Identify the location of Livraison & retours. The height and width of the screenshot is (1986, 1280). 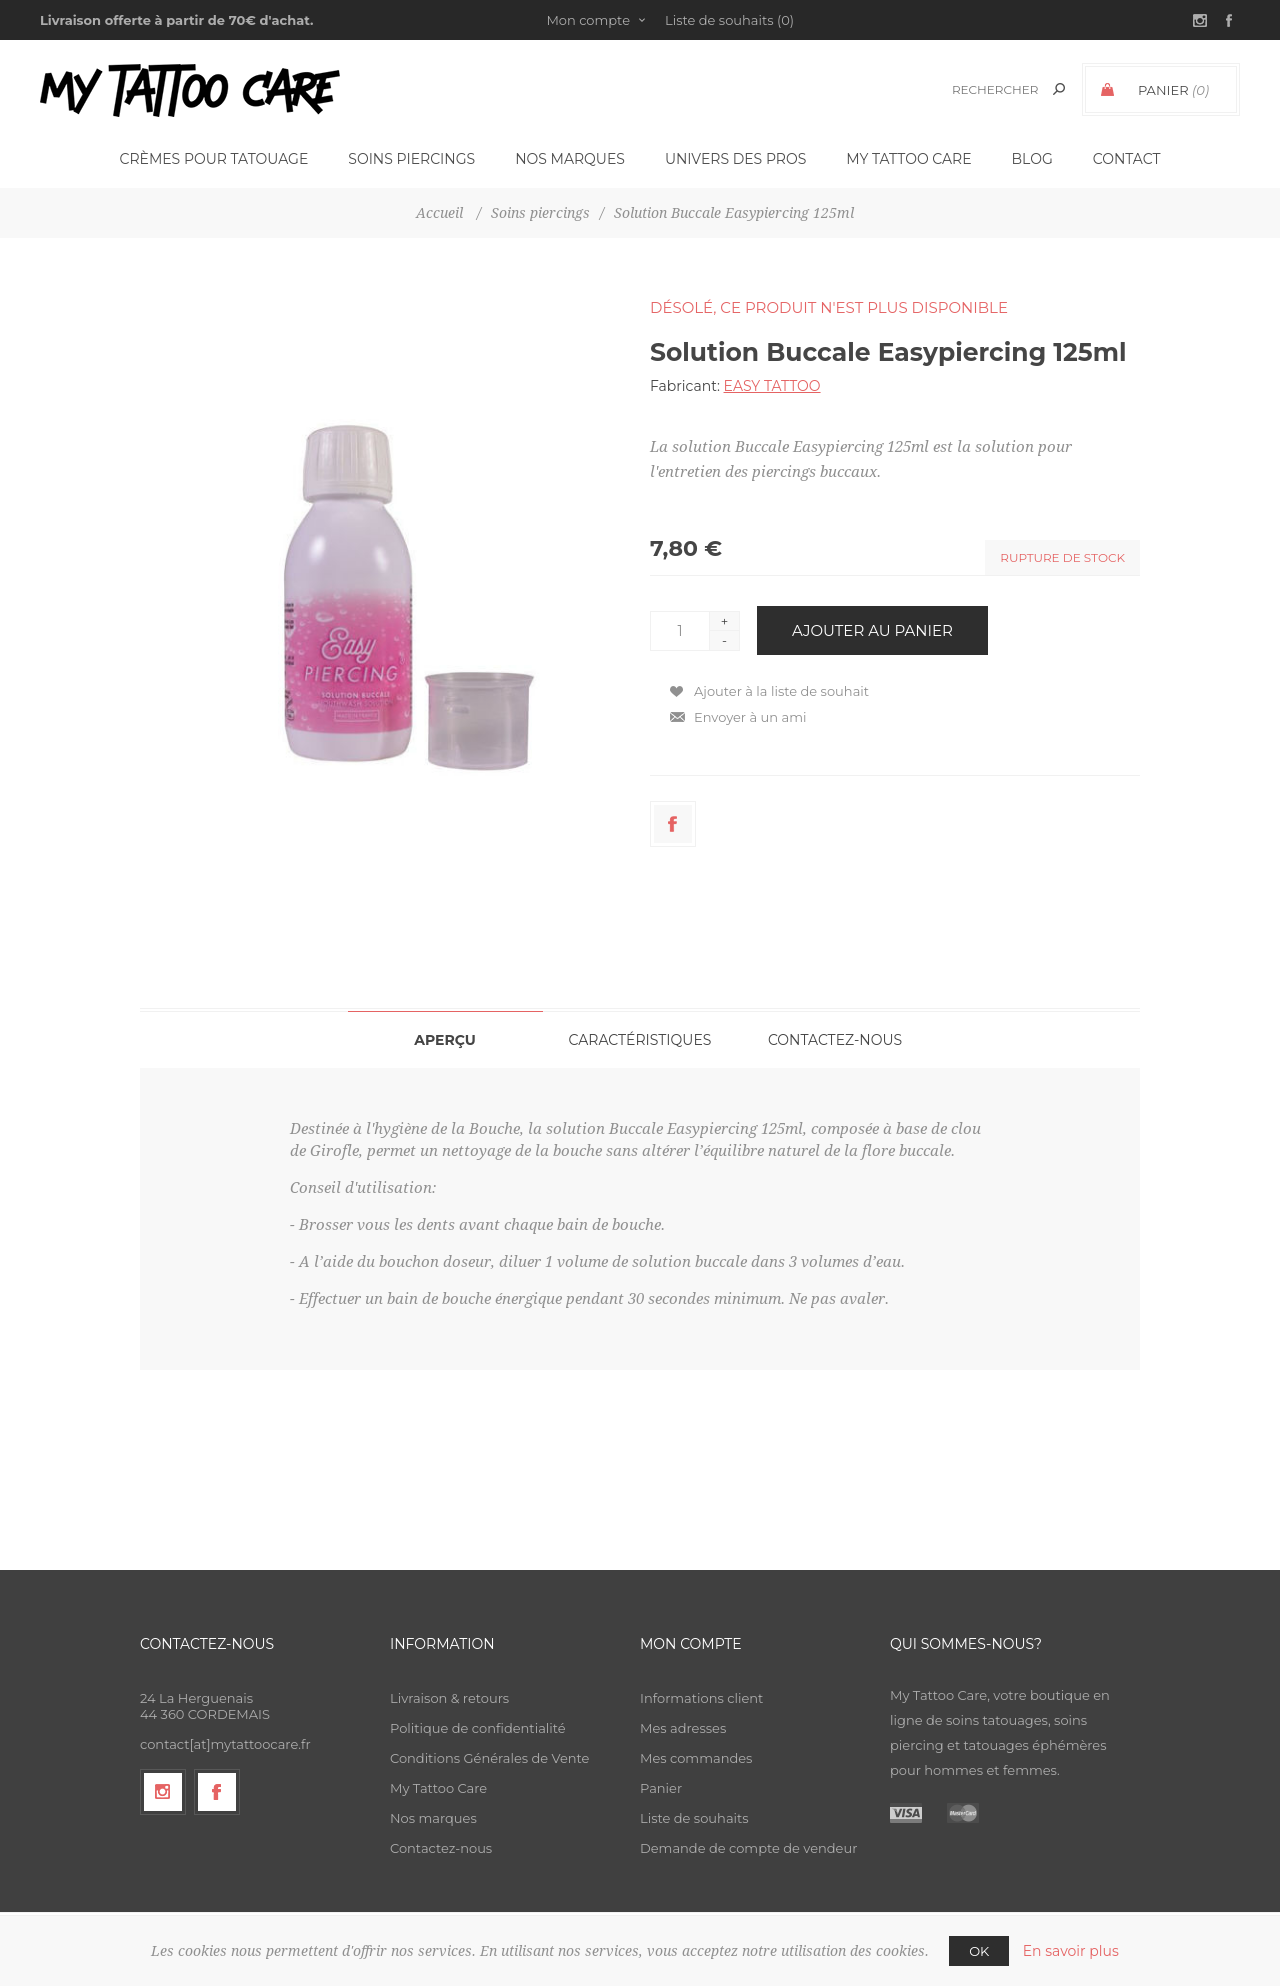
(449, 1698).